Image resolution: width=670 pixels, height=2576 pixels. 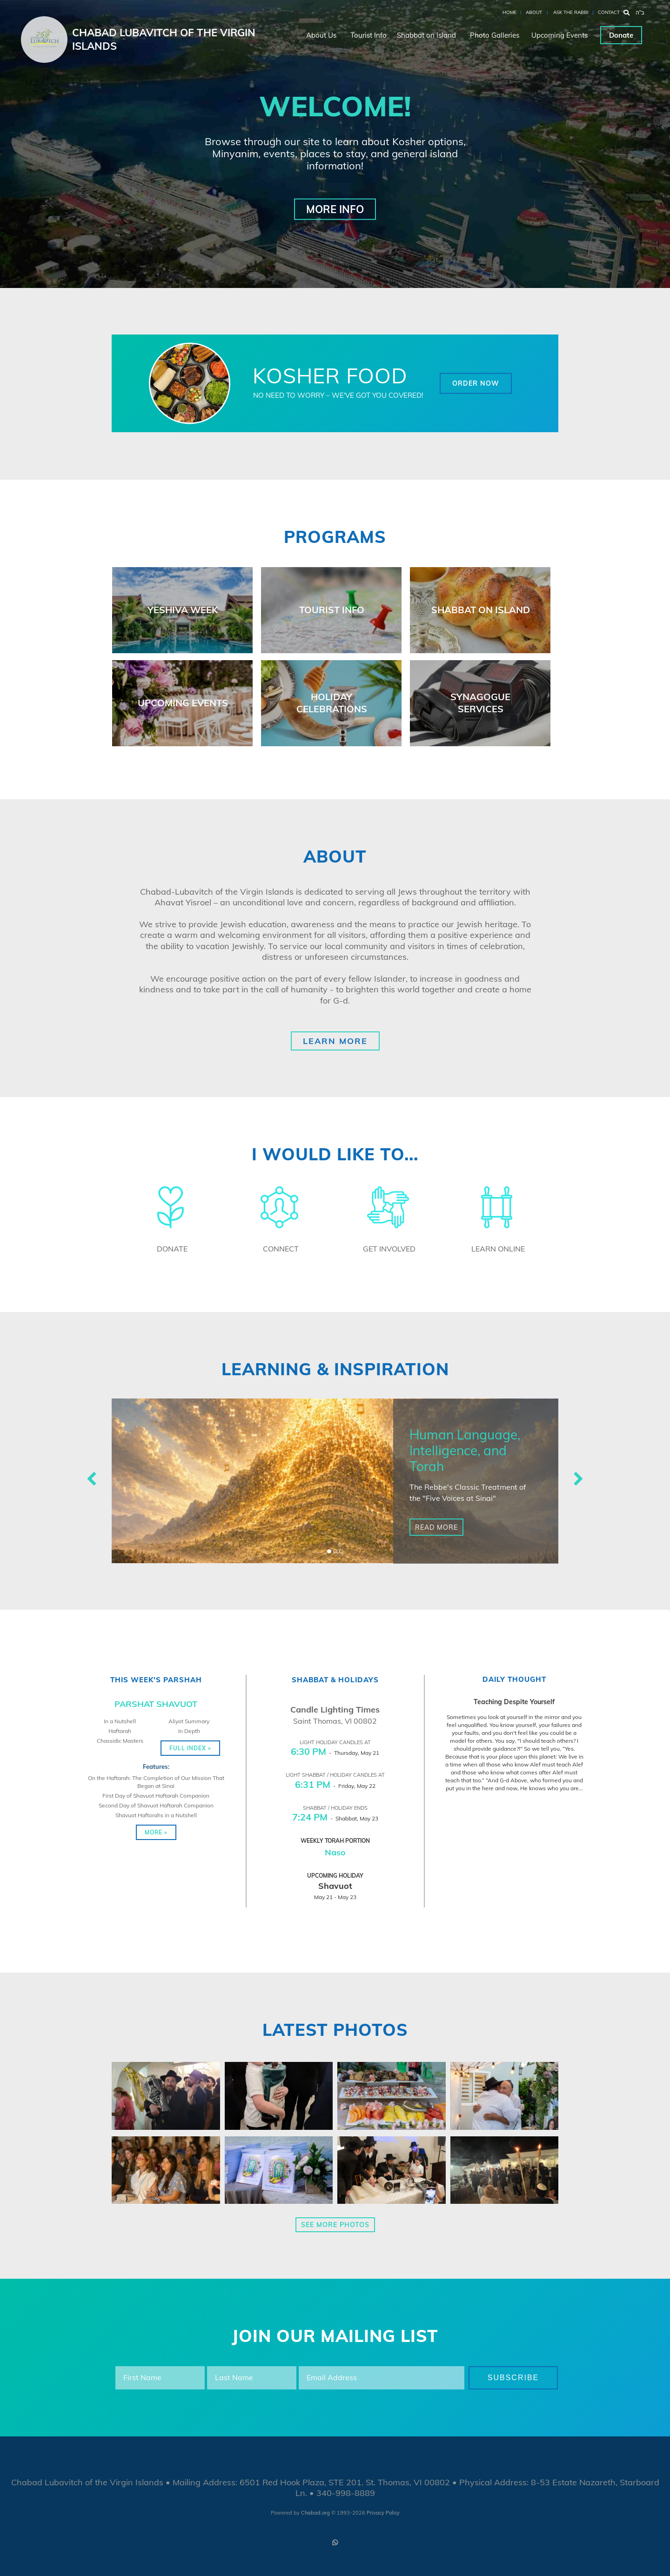 I want to click on Get Involved, so click(x=389, y=1248).